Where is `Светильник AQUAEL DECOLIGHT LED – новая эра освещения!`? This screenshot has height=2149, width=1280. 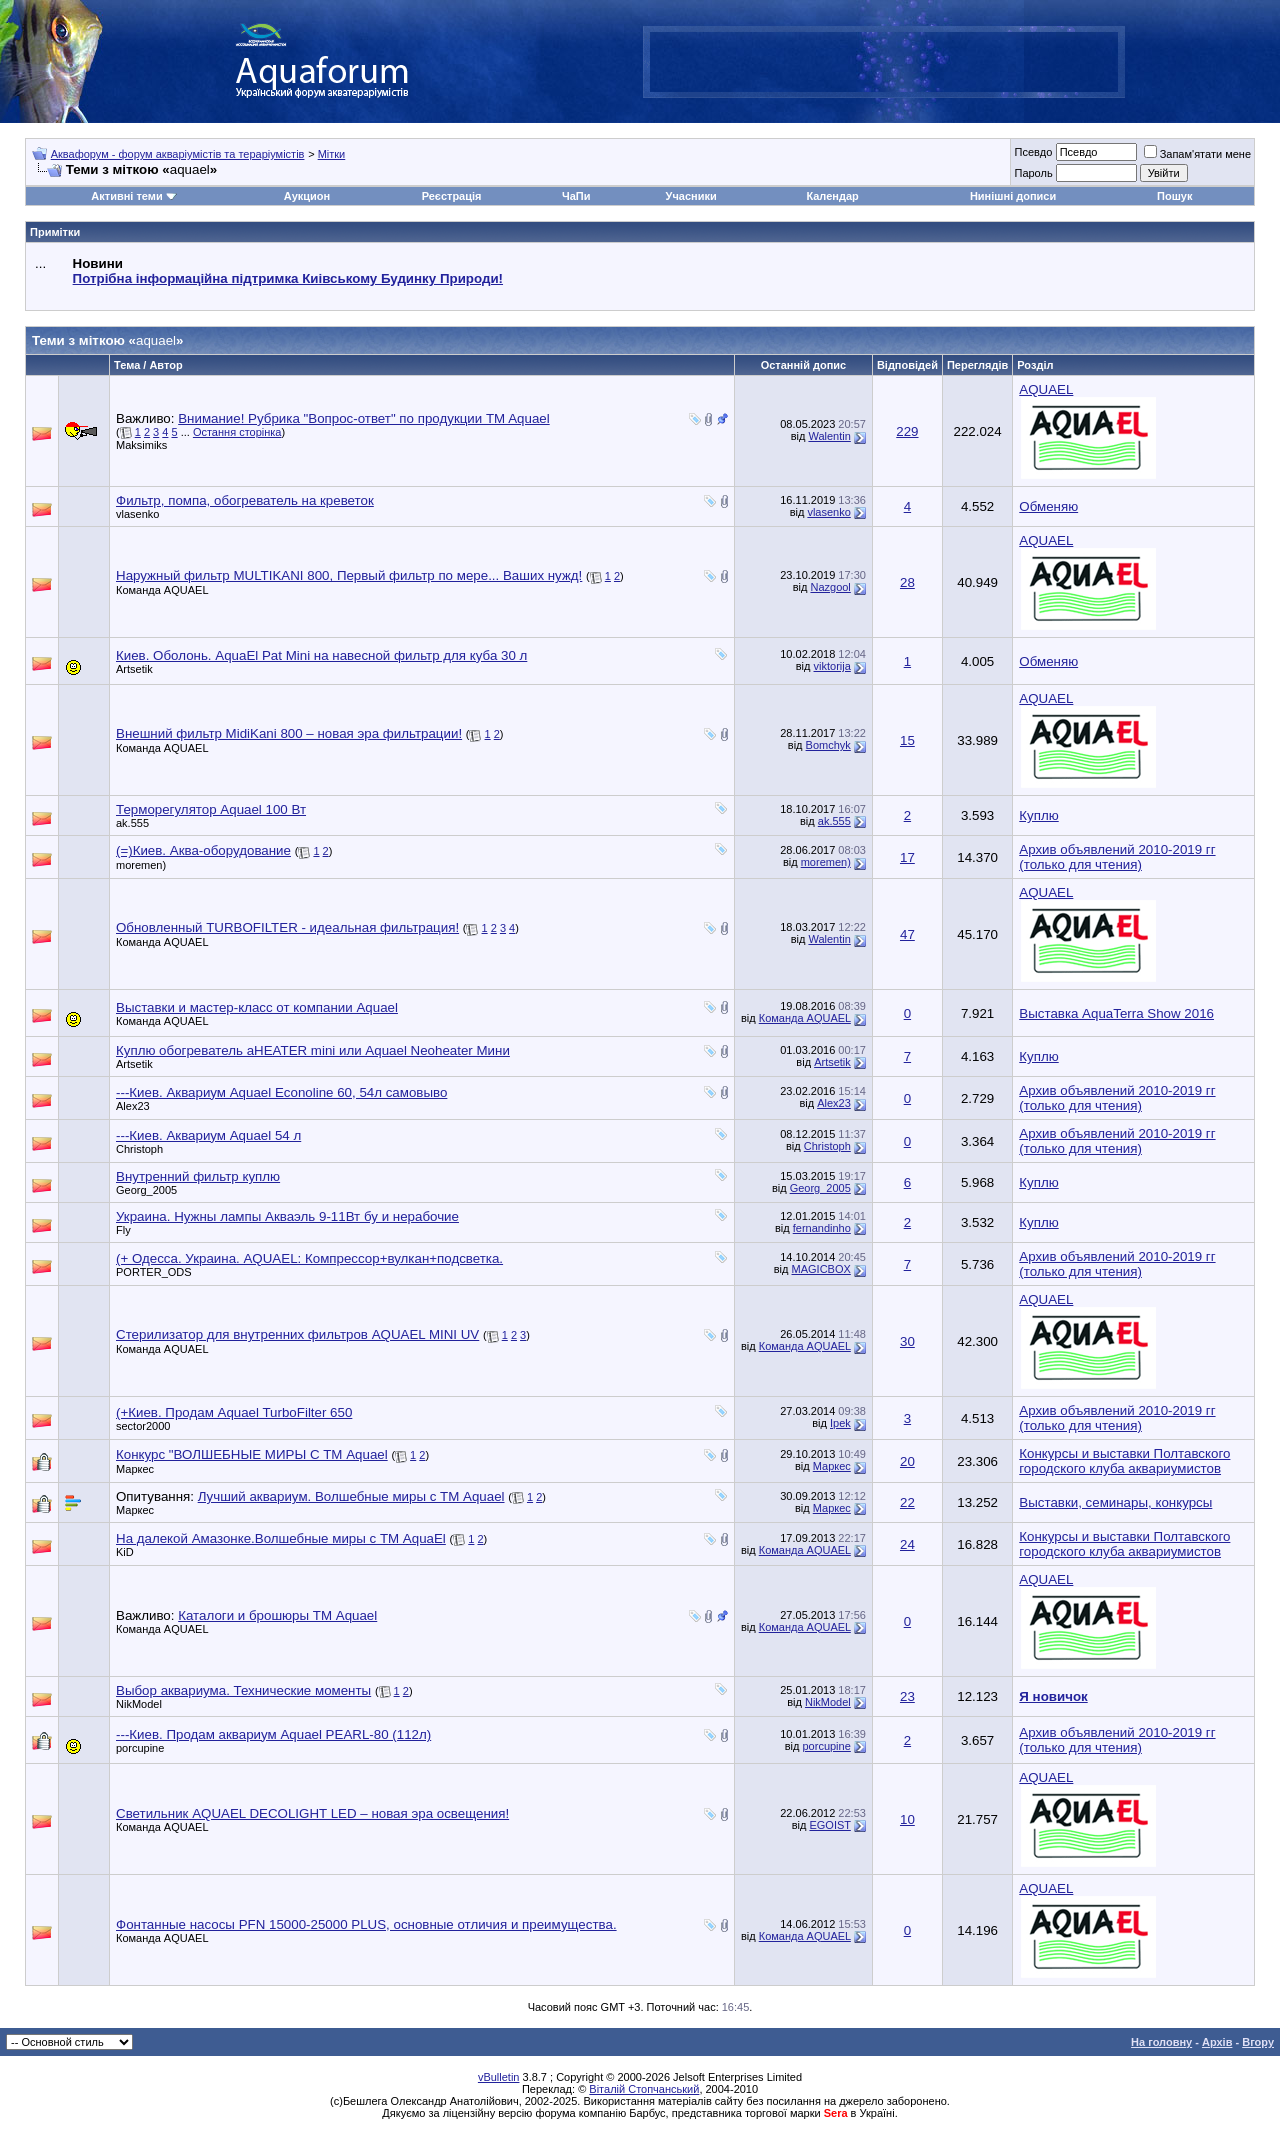 Светильник AQUAEL DECOLIGHT LED – новая эра освещения! is located at coordinates (312, 1813).